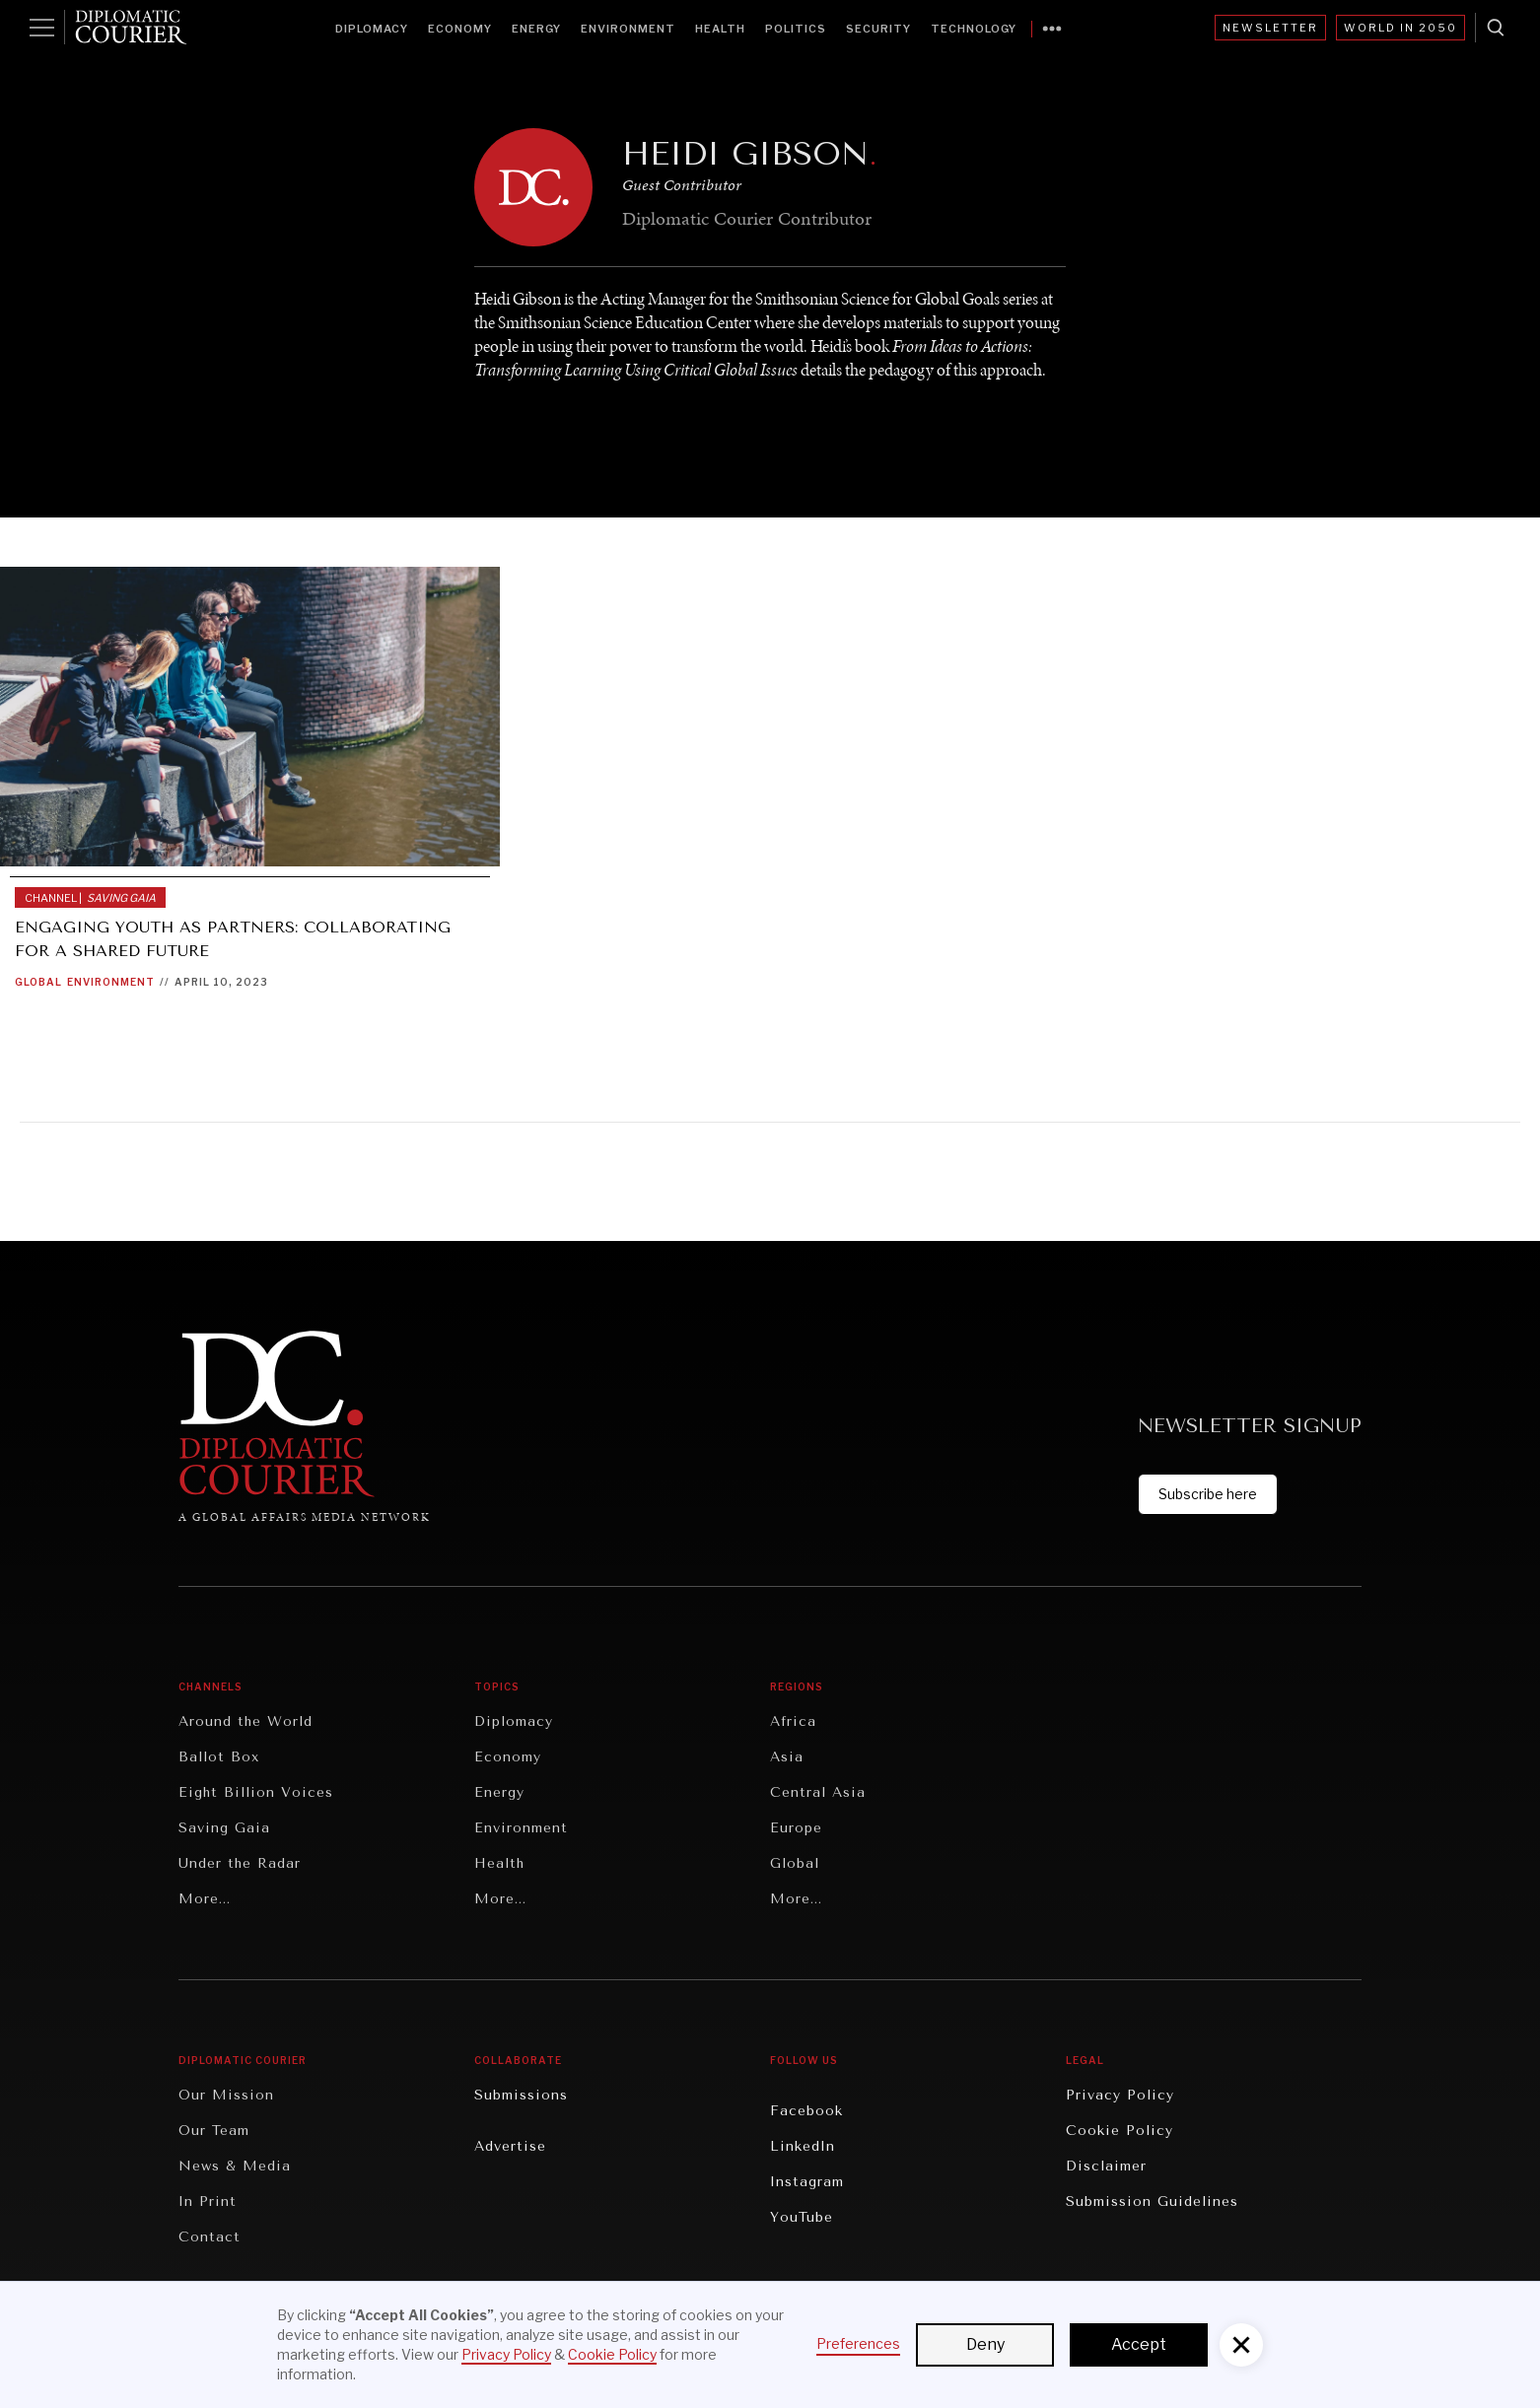  I want to click on Cookie Policy, so click(1119, 2130).